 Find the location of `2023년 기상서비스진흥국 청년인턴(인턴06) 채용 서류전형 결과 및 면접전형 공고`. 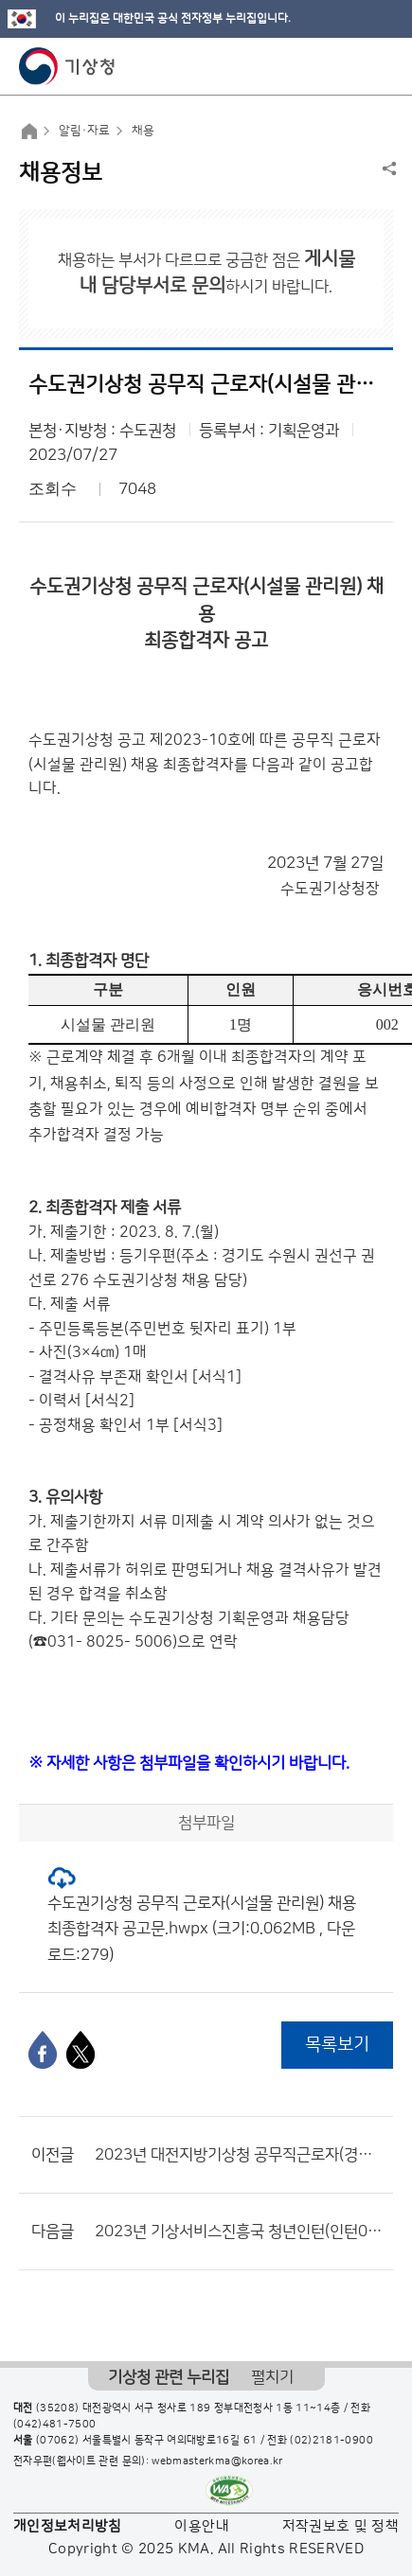

2023년 기상서비스진흥국 청년인턴(인턴06) 채용 서류전형 결과 및 면접전형 공고 is located at coordinates (239, 2231).